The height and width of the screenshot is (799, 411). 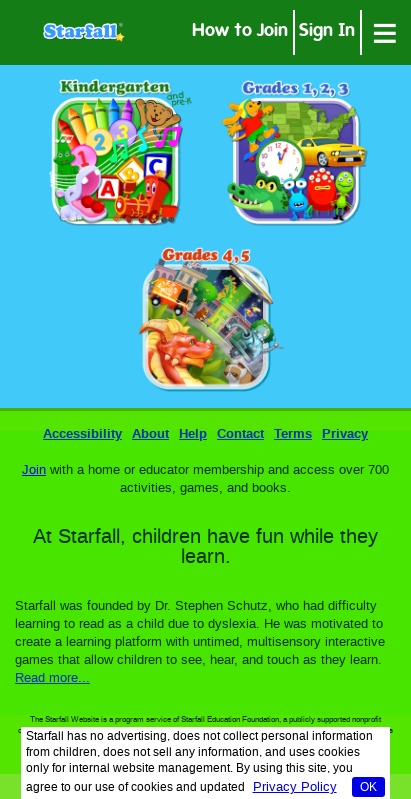 What do you see at coordinates (240, 32) in the screenshot?
I see `How to Join` at bounding box center [240, 32].